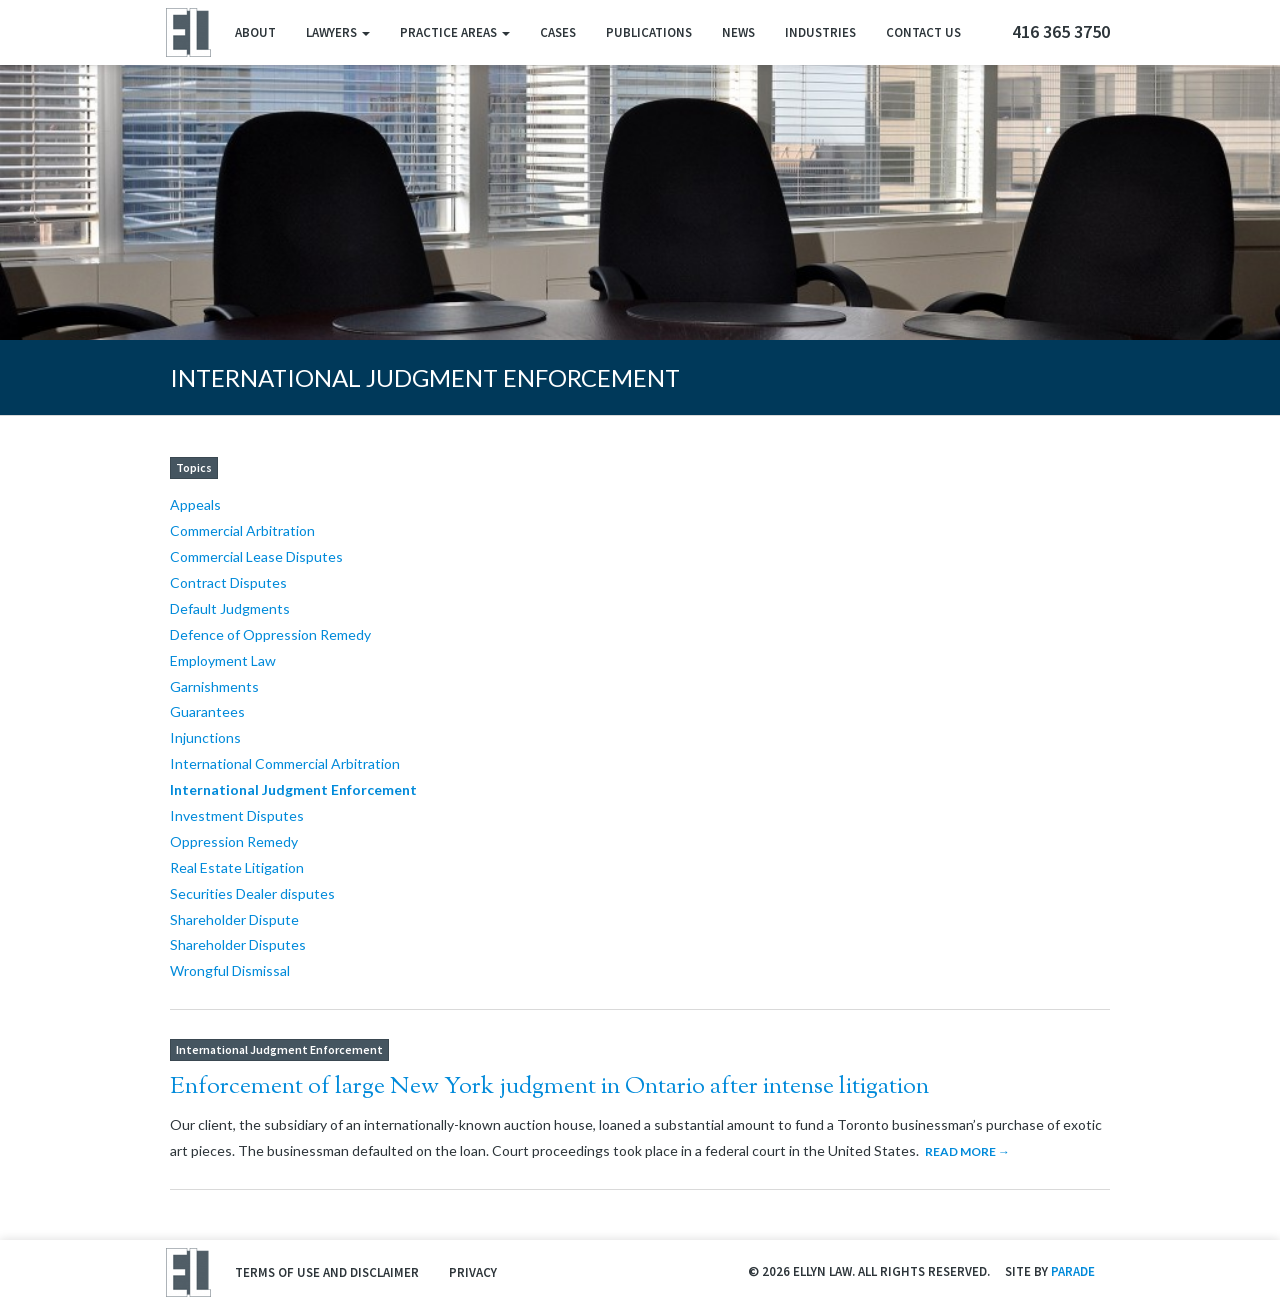 Image resolution: width=1280 pixels, height=1305 pixels. Describe the element at coordinates (187, 32) in the screenshot. I see `Ellyn Law` at that location.